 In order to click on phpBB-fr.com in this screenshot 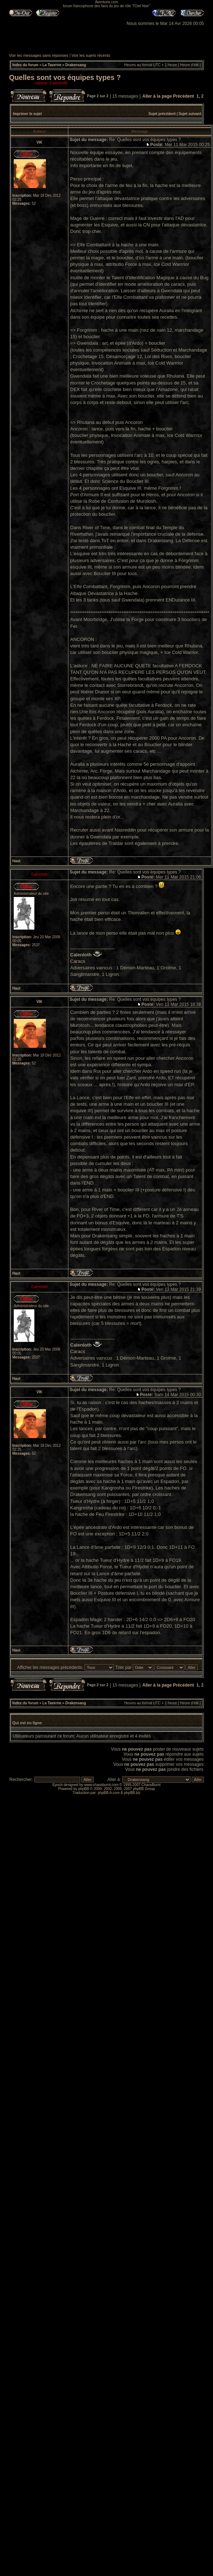, I will do `click(109, 1793)`.